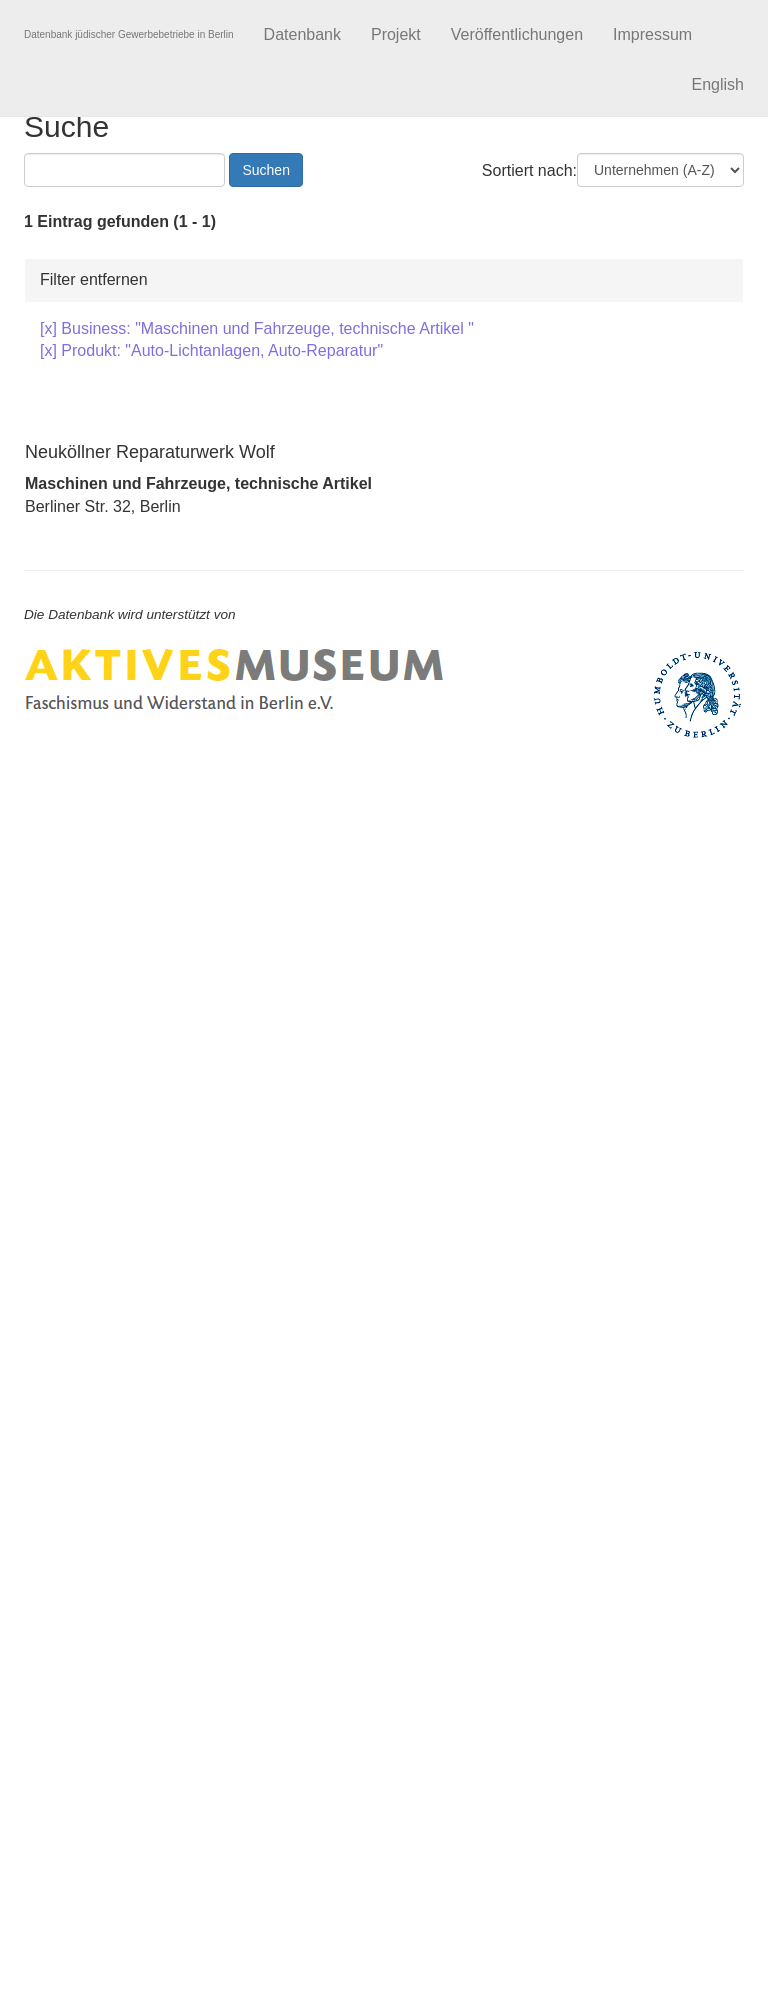  I want to click on English, so click(718, 84).